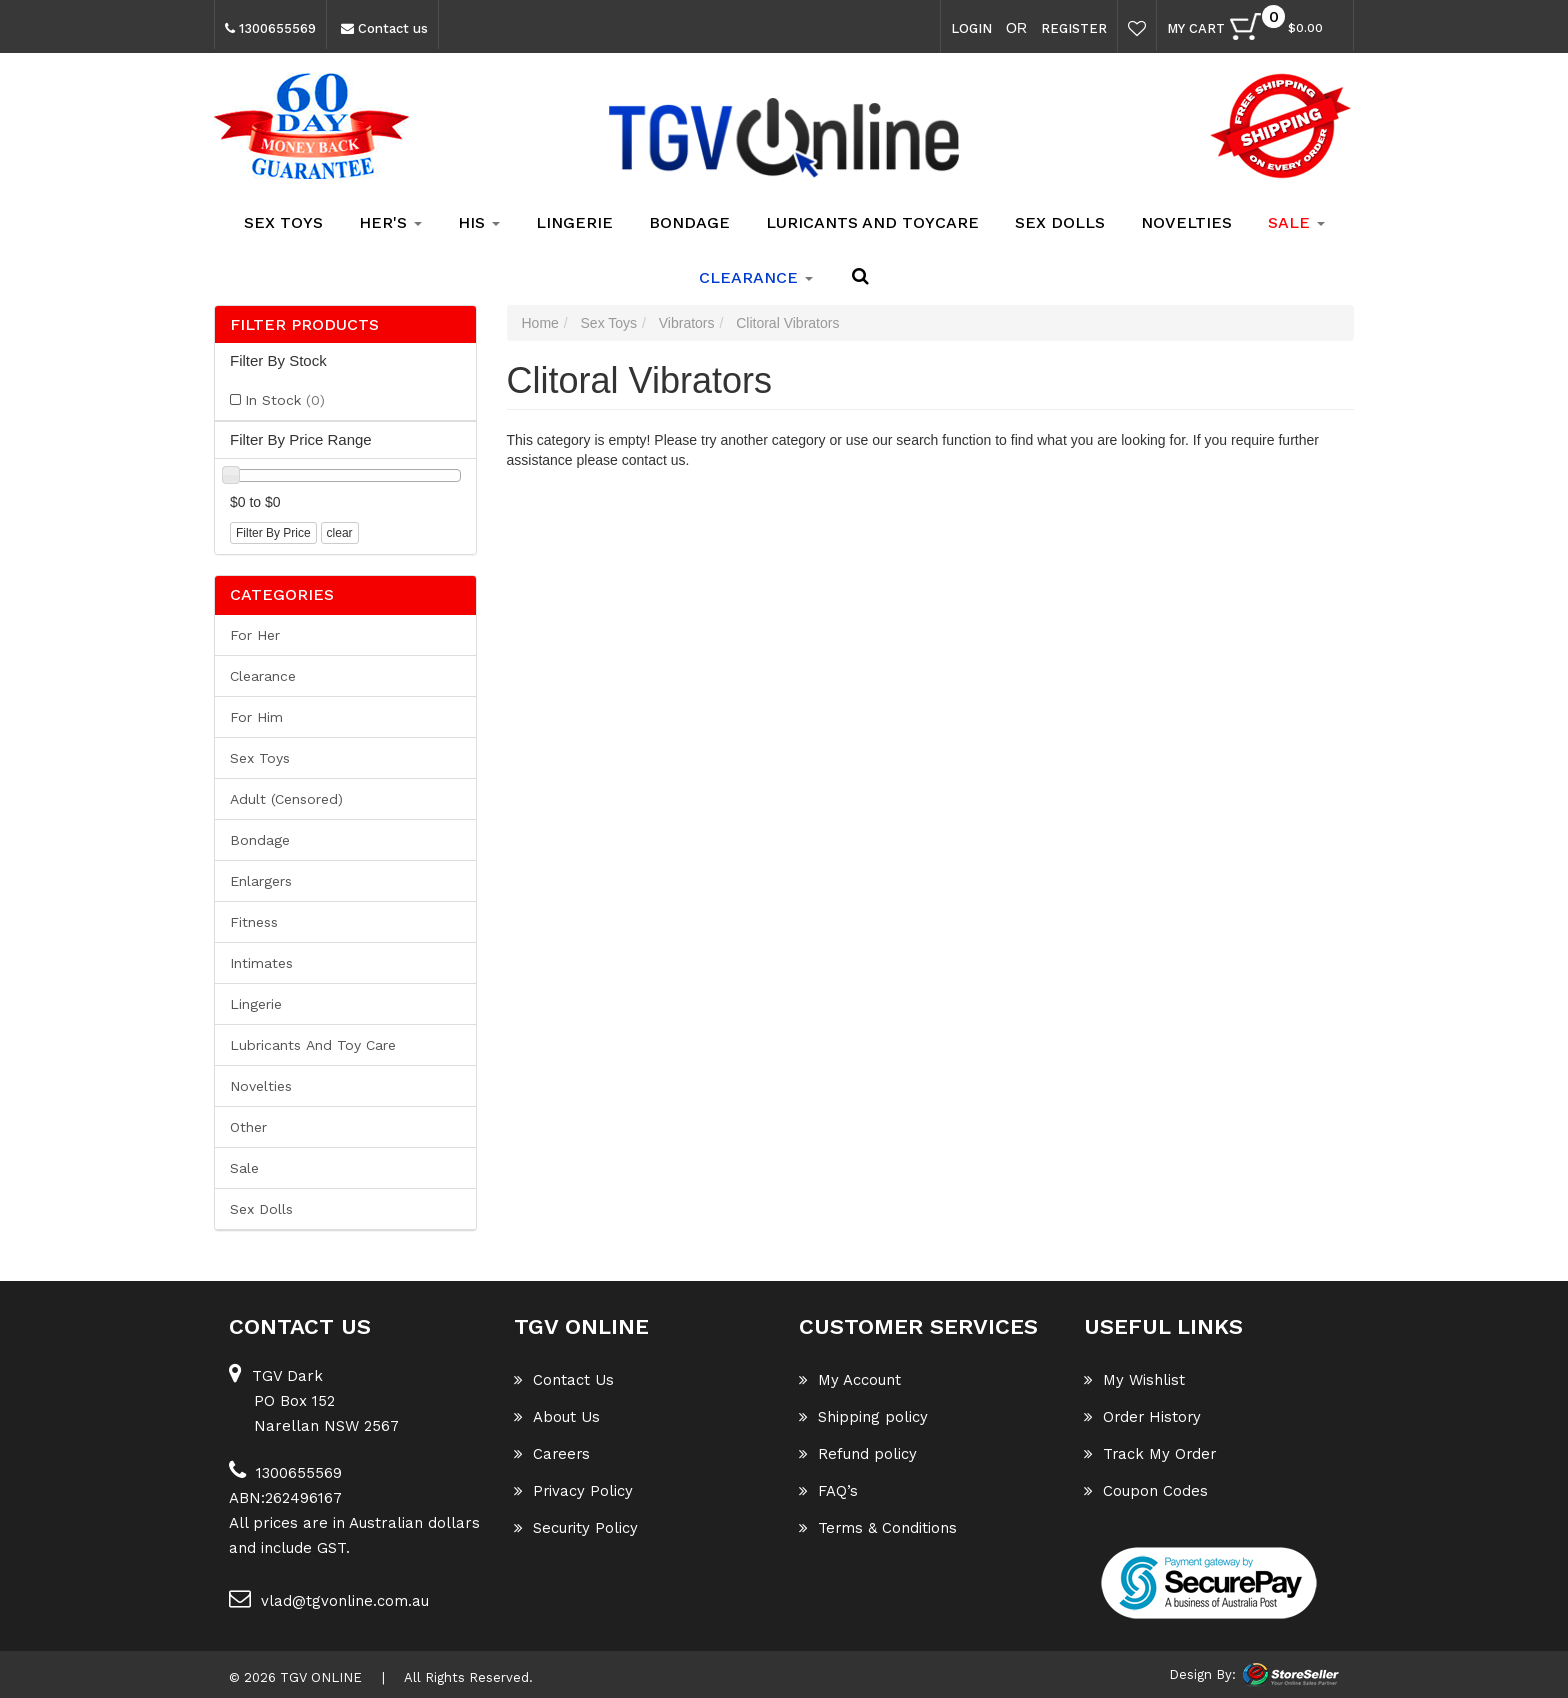 The height and width of the screenshot is (1698, 1568). Describe the element at coordinates (1144, 1417) in the screenshot. I see `Order History` at that location.